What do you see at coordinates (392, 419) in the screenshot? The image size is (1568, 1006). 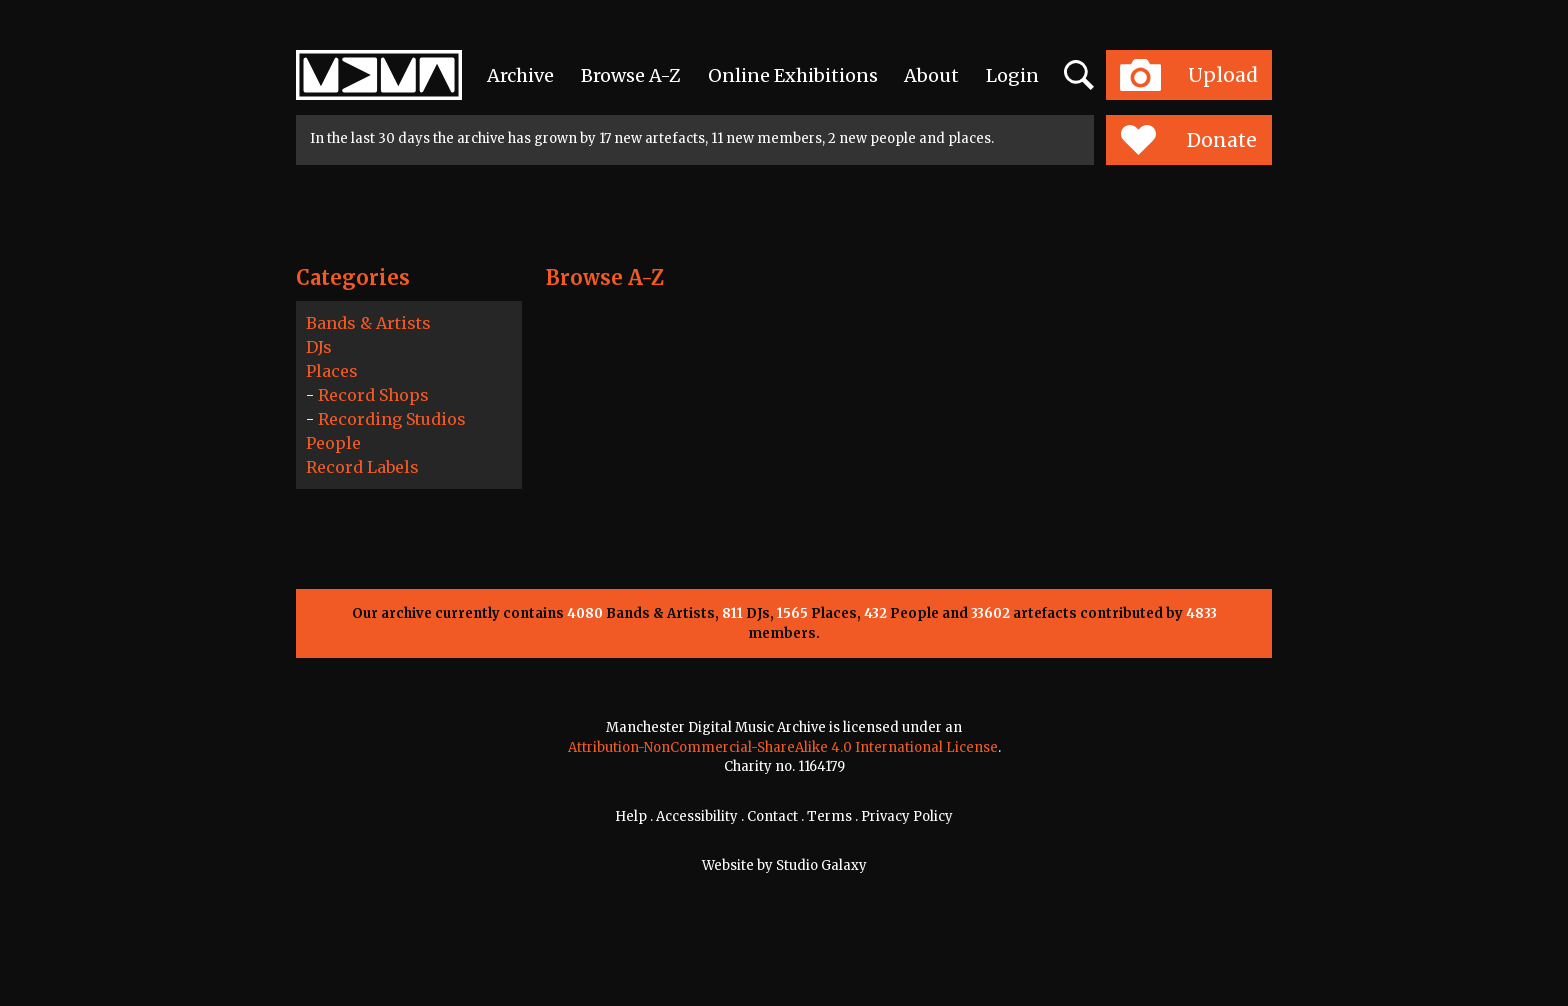 I see `Recording Studios` at bounding box center [392, 419].